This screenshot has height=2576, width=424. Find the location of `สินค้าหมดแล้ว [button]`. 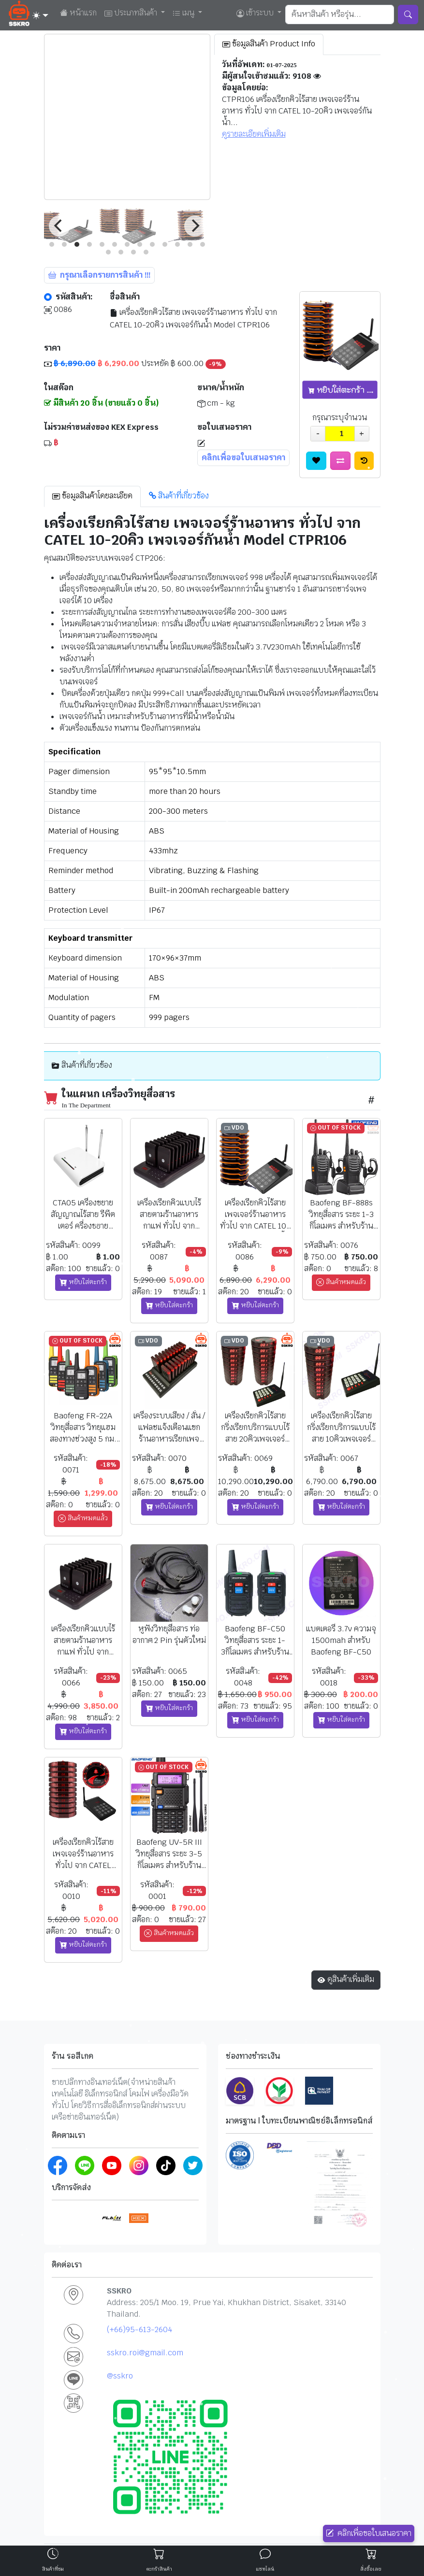

สินค้าหมดแล้ว [button] is located at coordinates (341, 1282).